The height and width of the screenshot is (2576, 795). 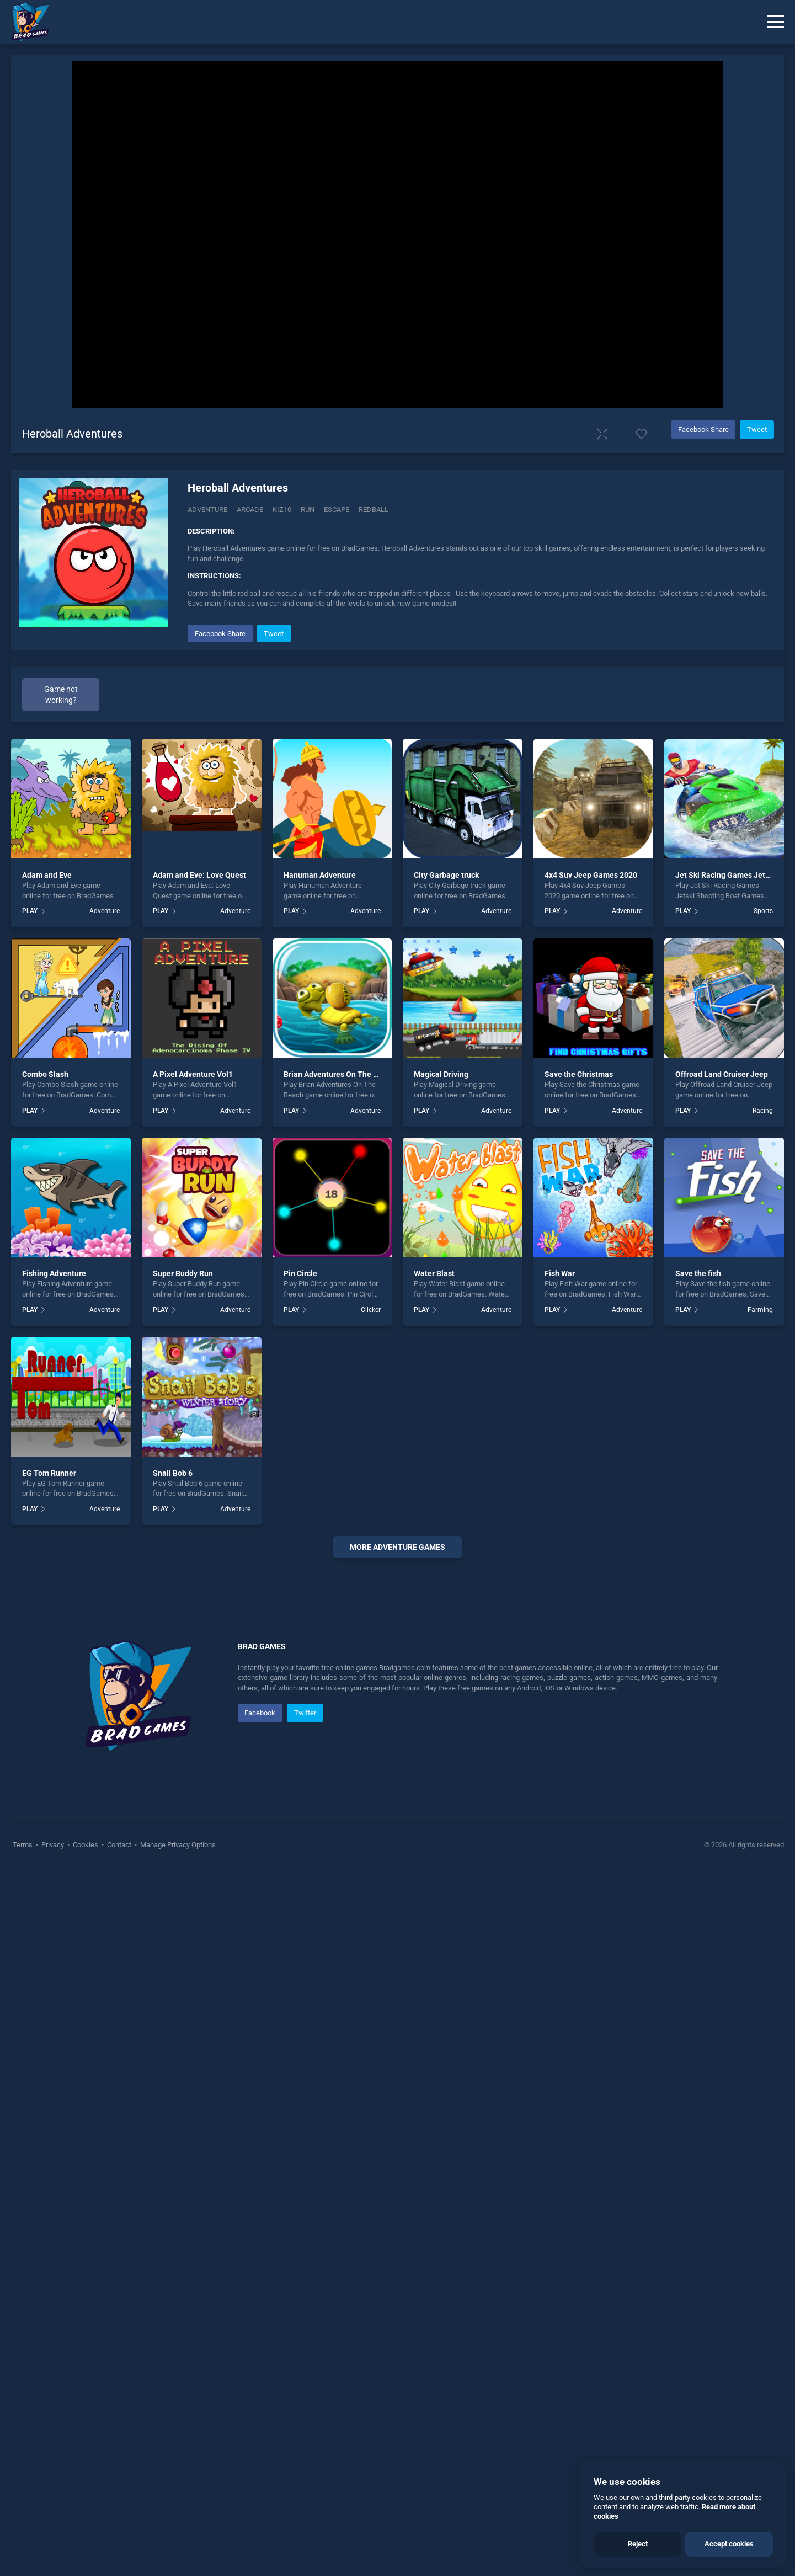 I want to click on Racing, so click(x=763, y=1110).